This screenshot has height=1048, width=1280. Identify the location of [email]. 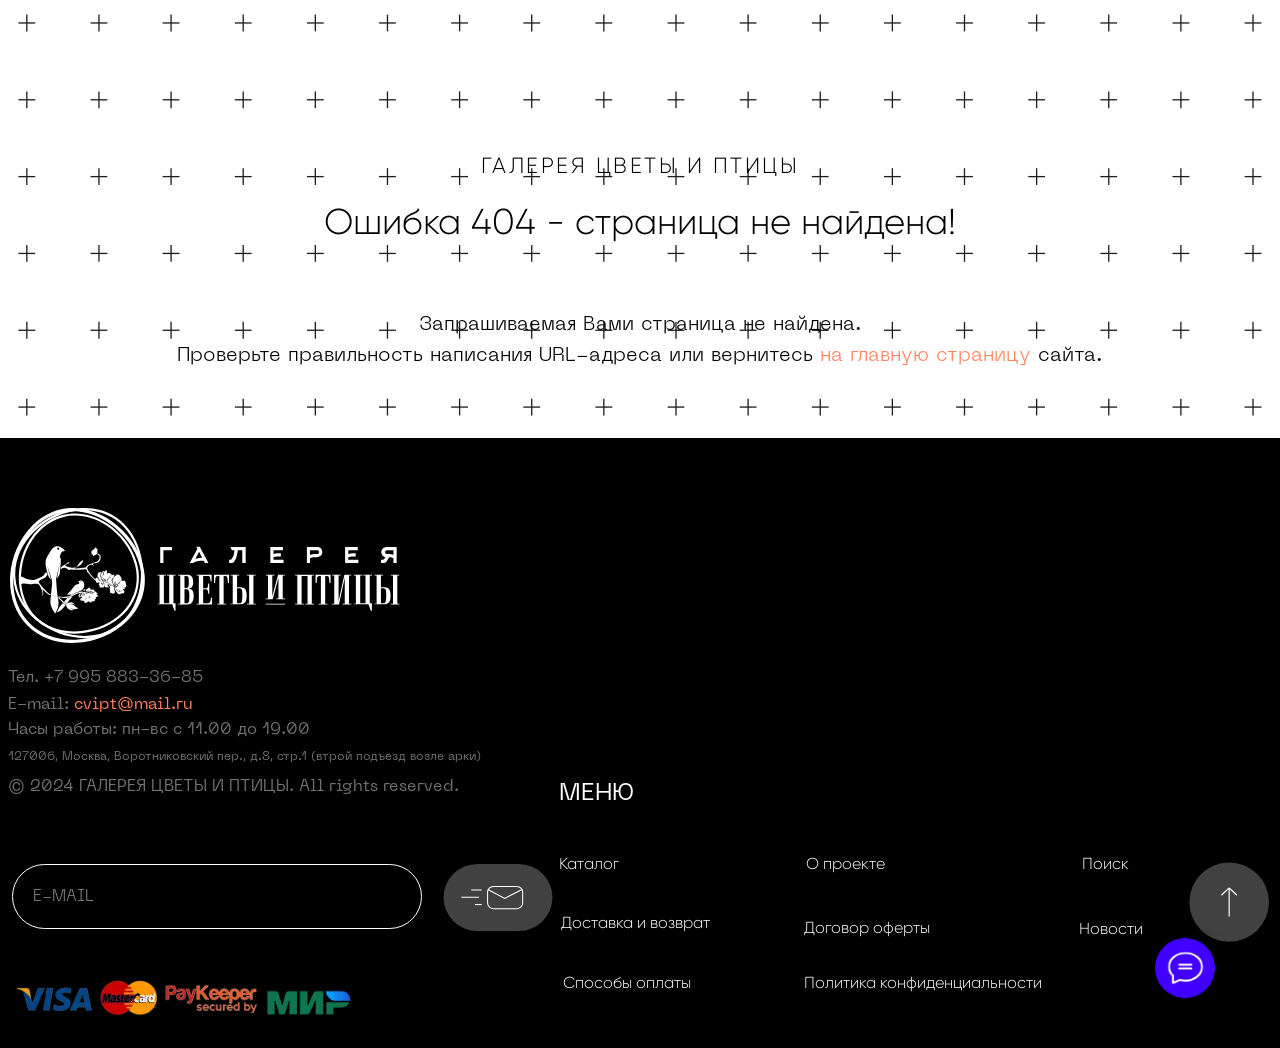
(217, 896).